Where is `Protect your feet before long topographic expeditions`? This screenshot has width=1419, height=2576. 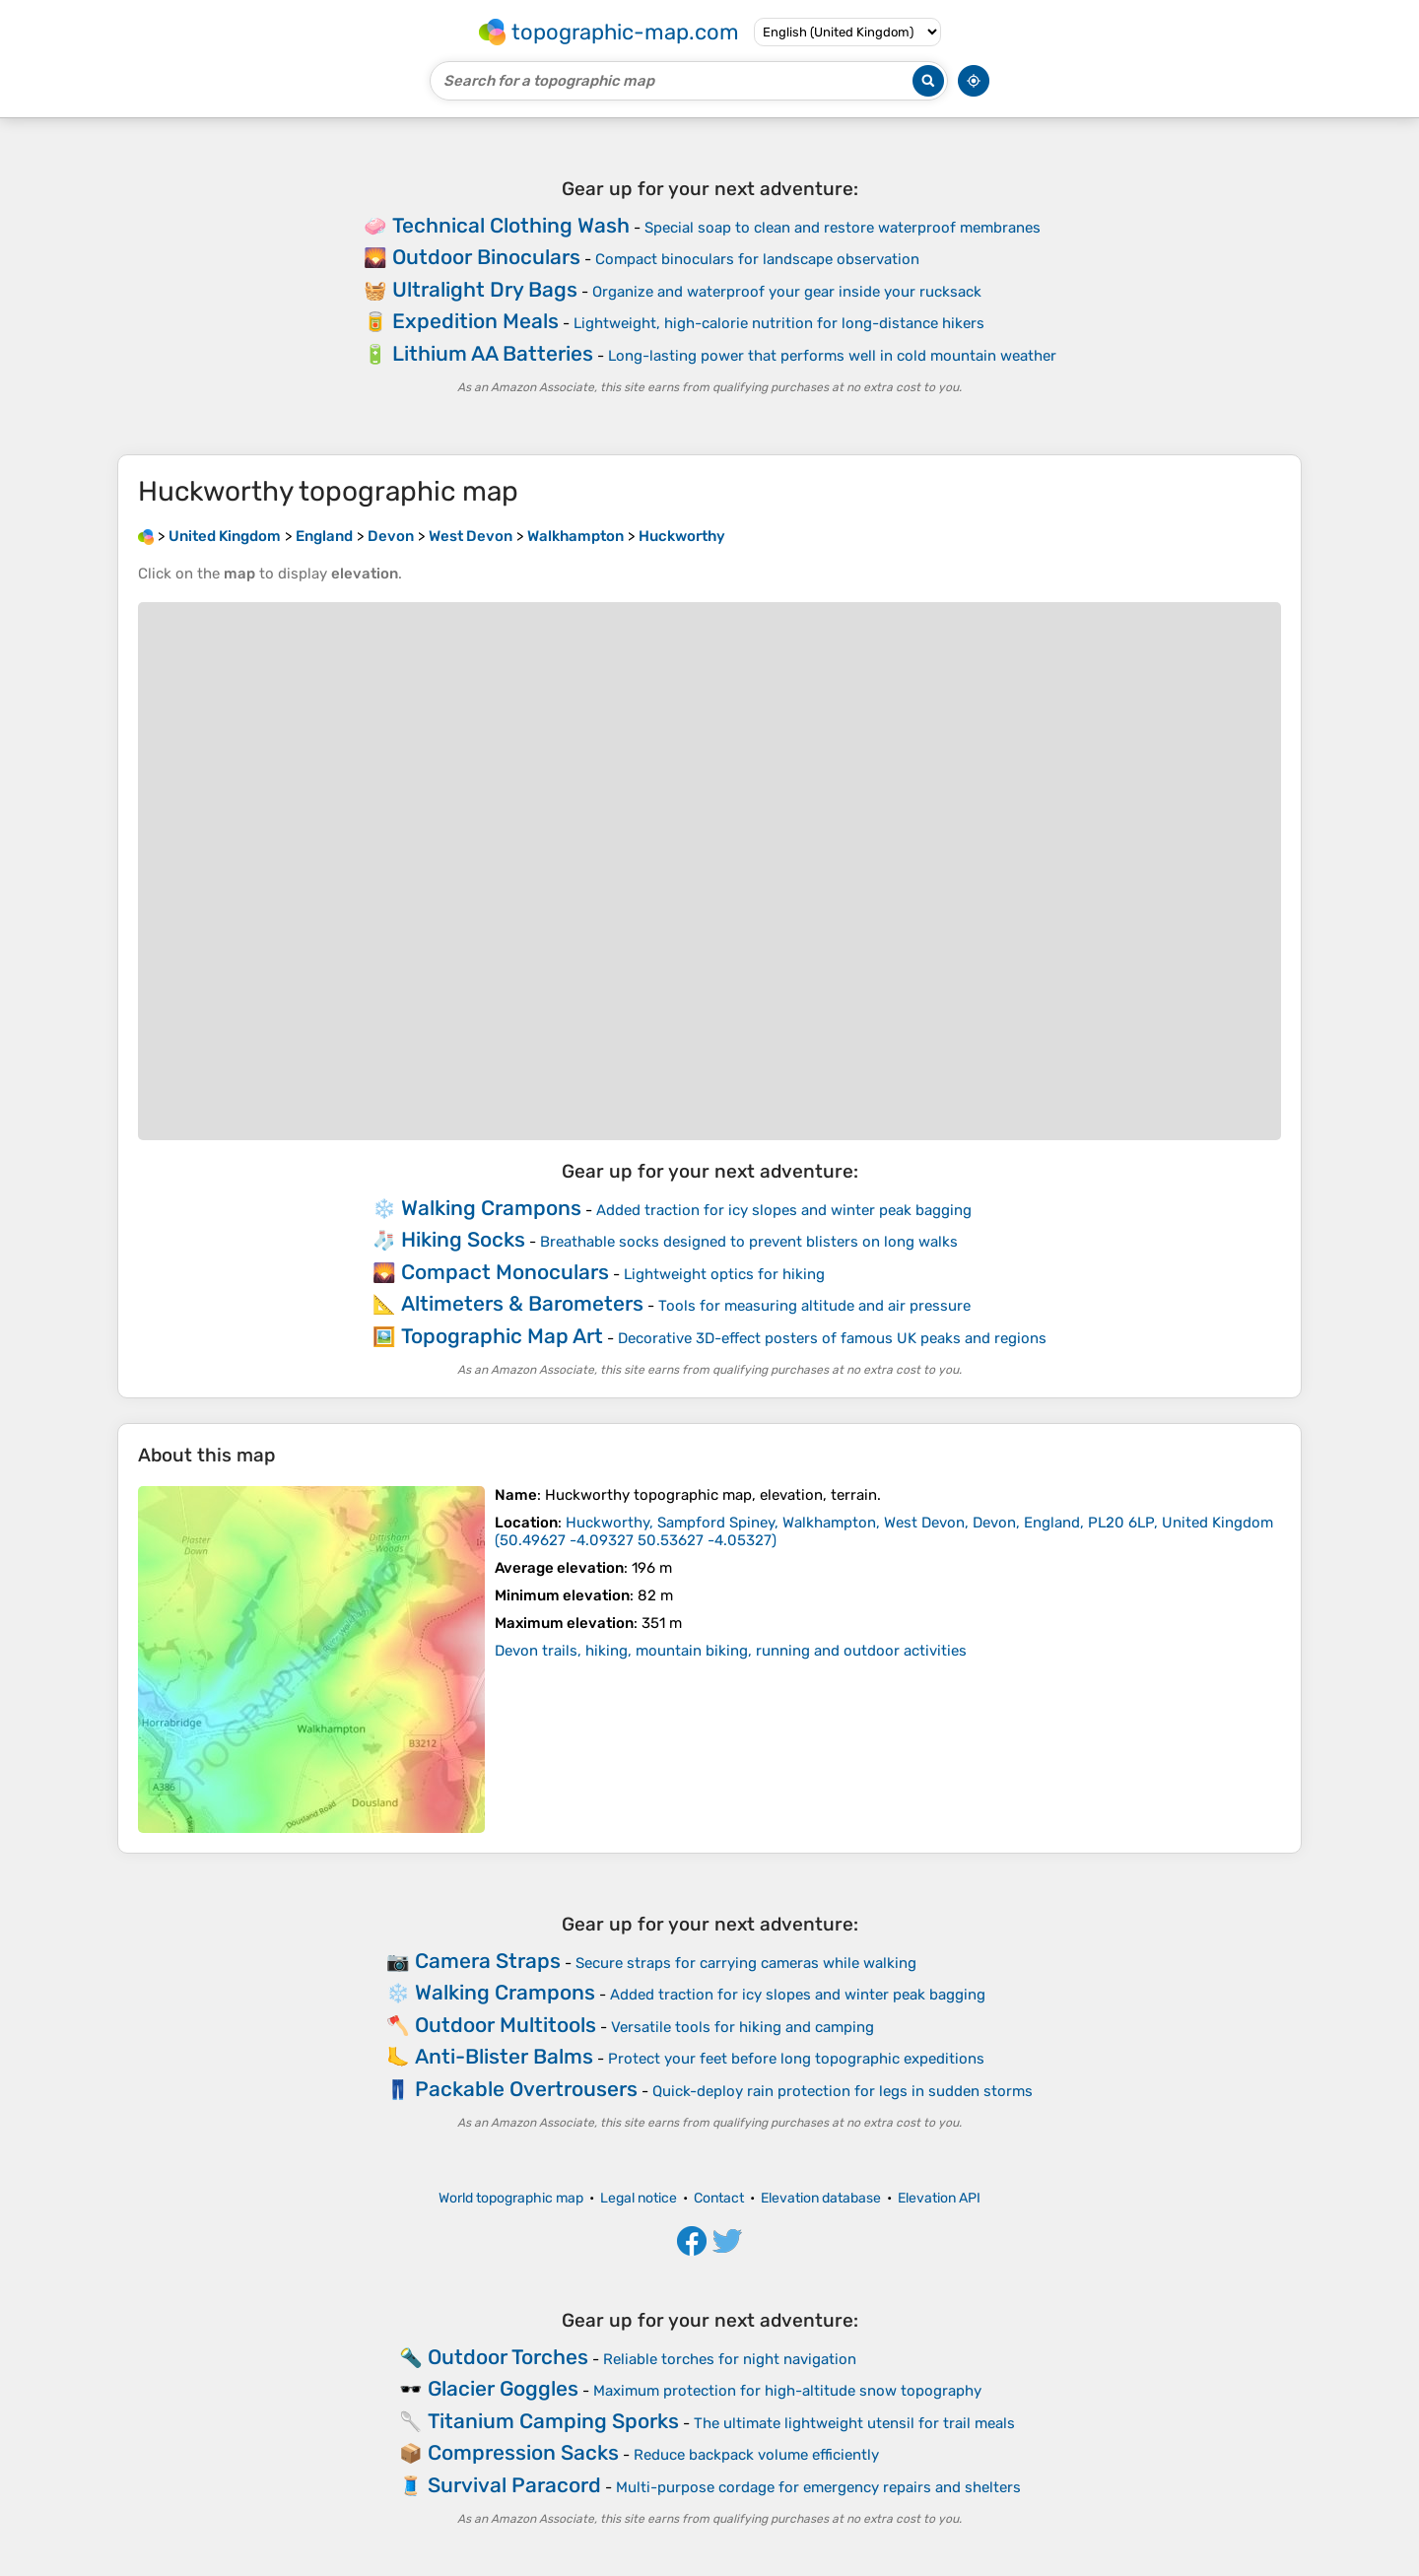
Protect your feet before long topographic expeditions is located at coordinates (796, 2059).